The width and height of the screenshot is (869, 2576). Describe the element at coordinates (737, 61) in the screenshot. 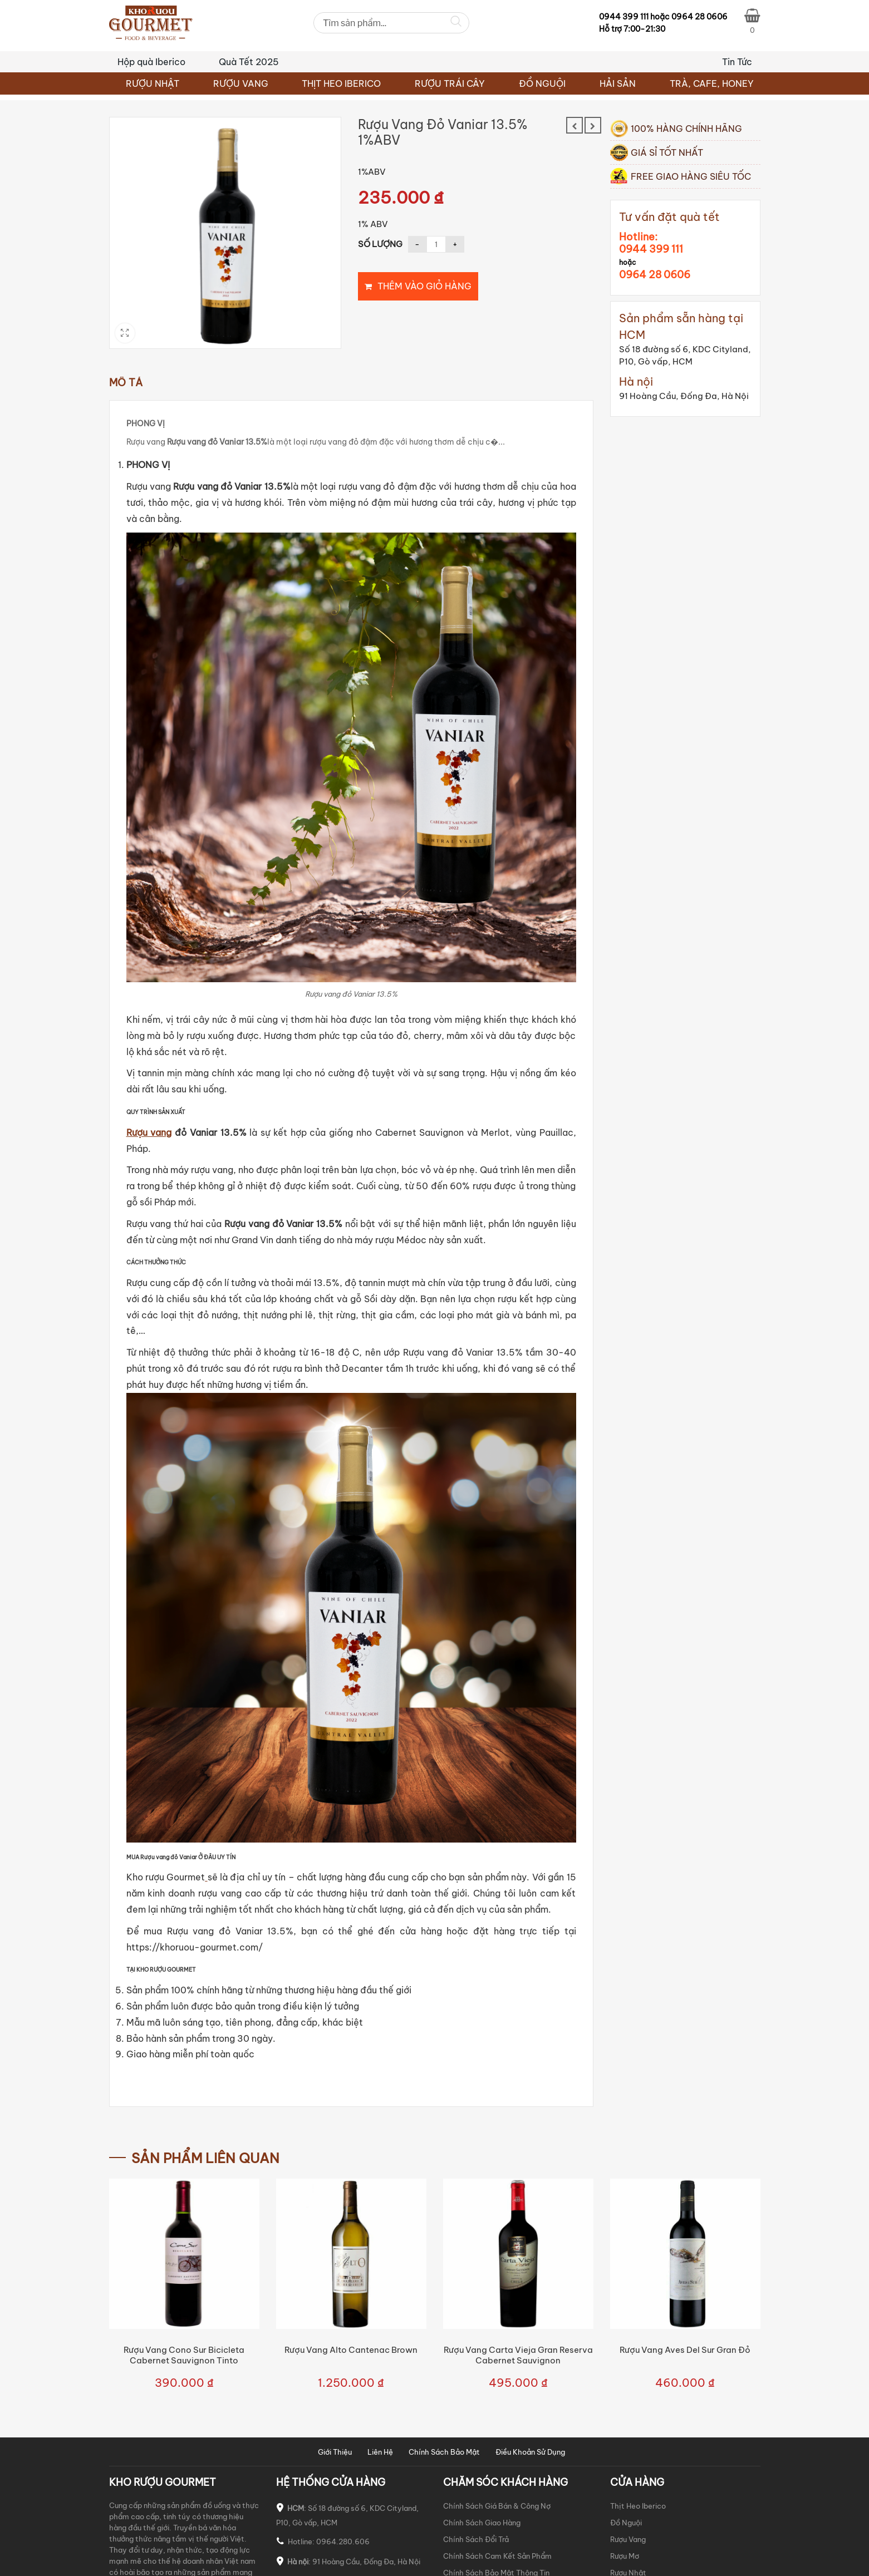

I see `Tin Tức` at that location.